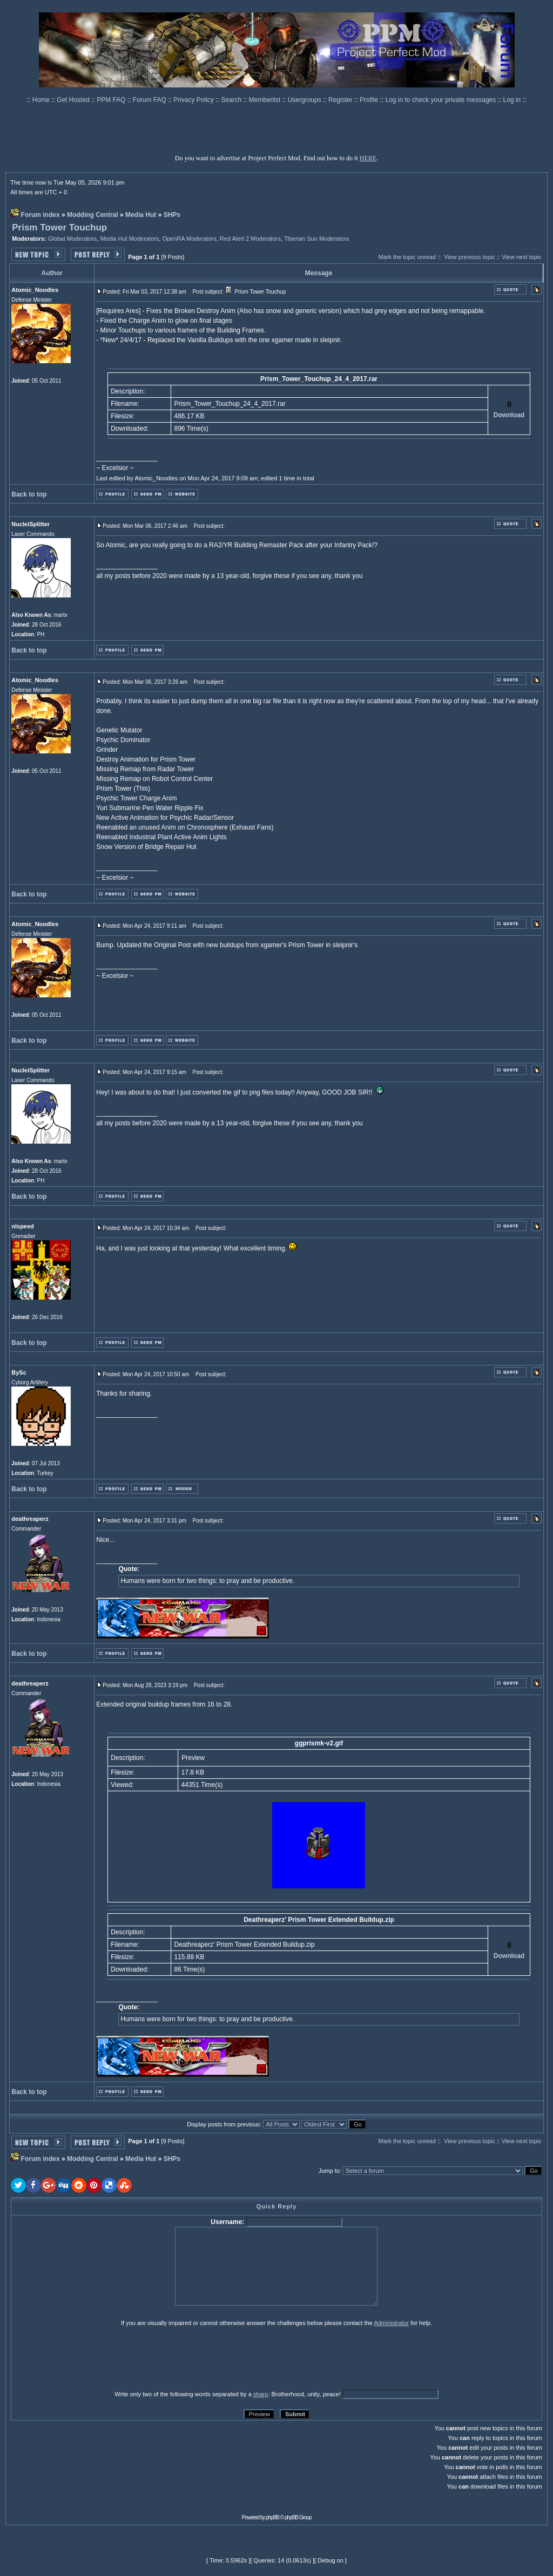 The width and height of the screenshot is (553, 2576). I want to click on phpBB, so click(272, 2517).